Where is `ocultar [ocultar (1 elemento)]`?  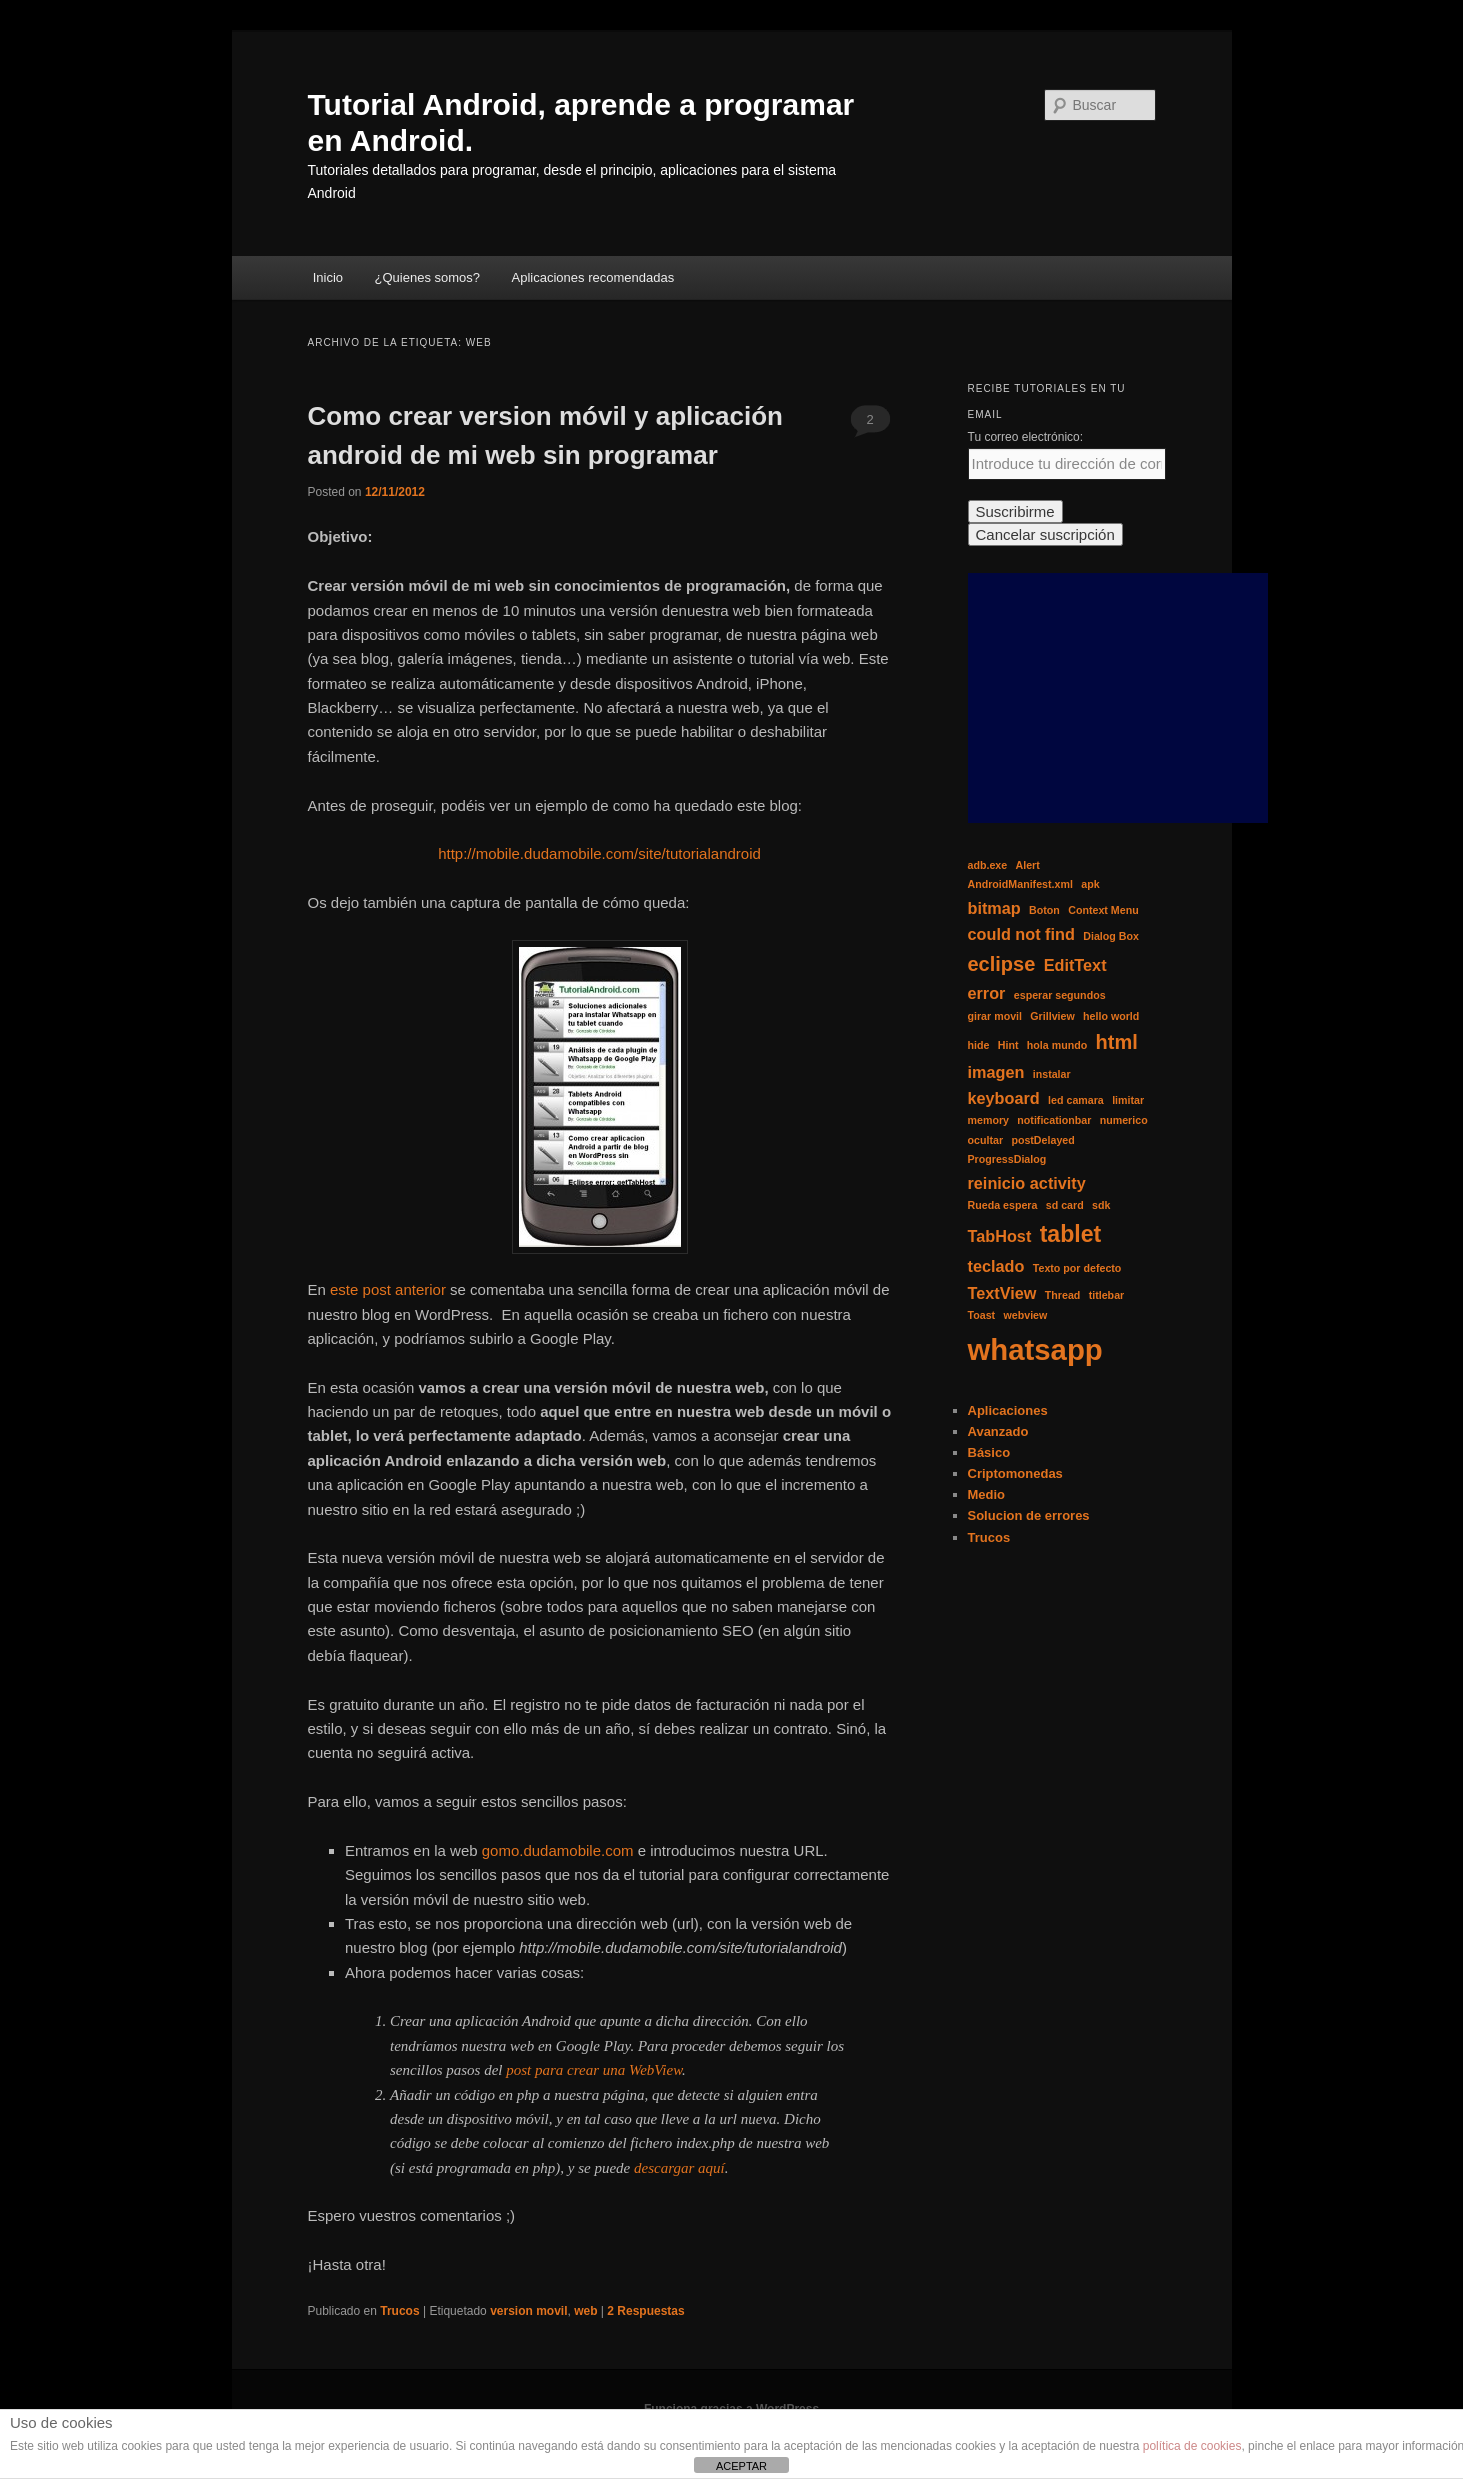
ocultar [ocultar (1 elemento)] is located at coordinates (986, 1140).